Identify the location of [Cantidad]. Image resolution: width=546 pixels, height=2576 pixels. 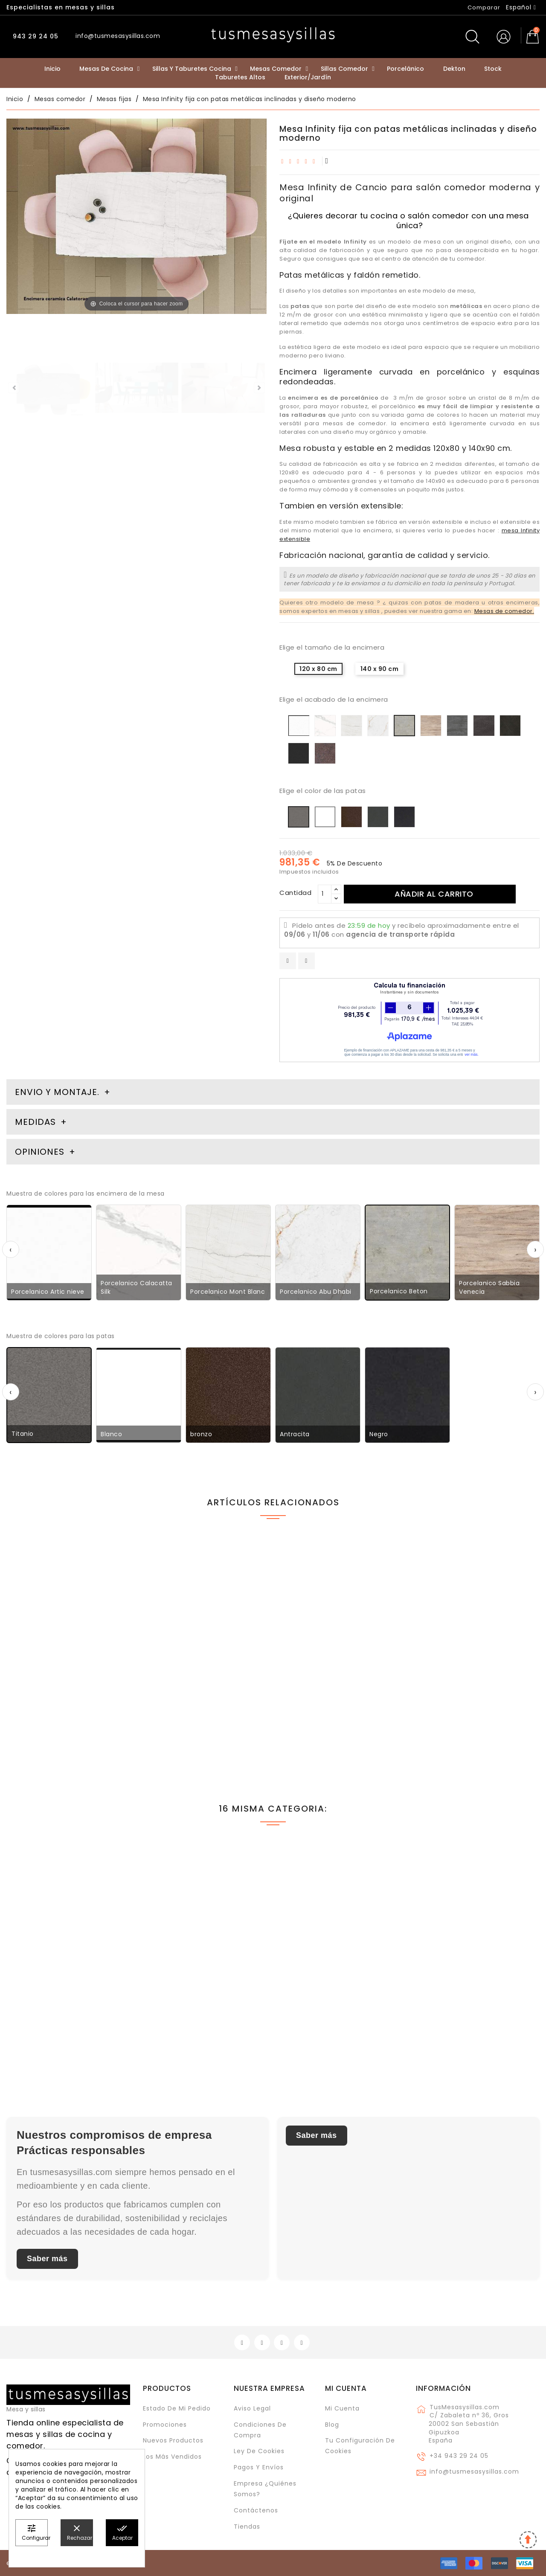
(324, 894).